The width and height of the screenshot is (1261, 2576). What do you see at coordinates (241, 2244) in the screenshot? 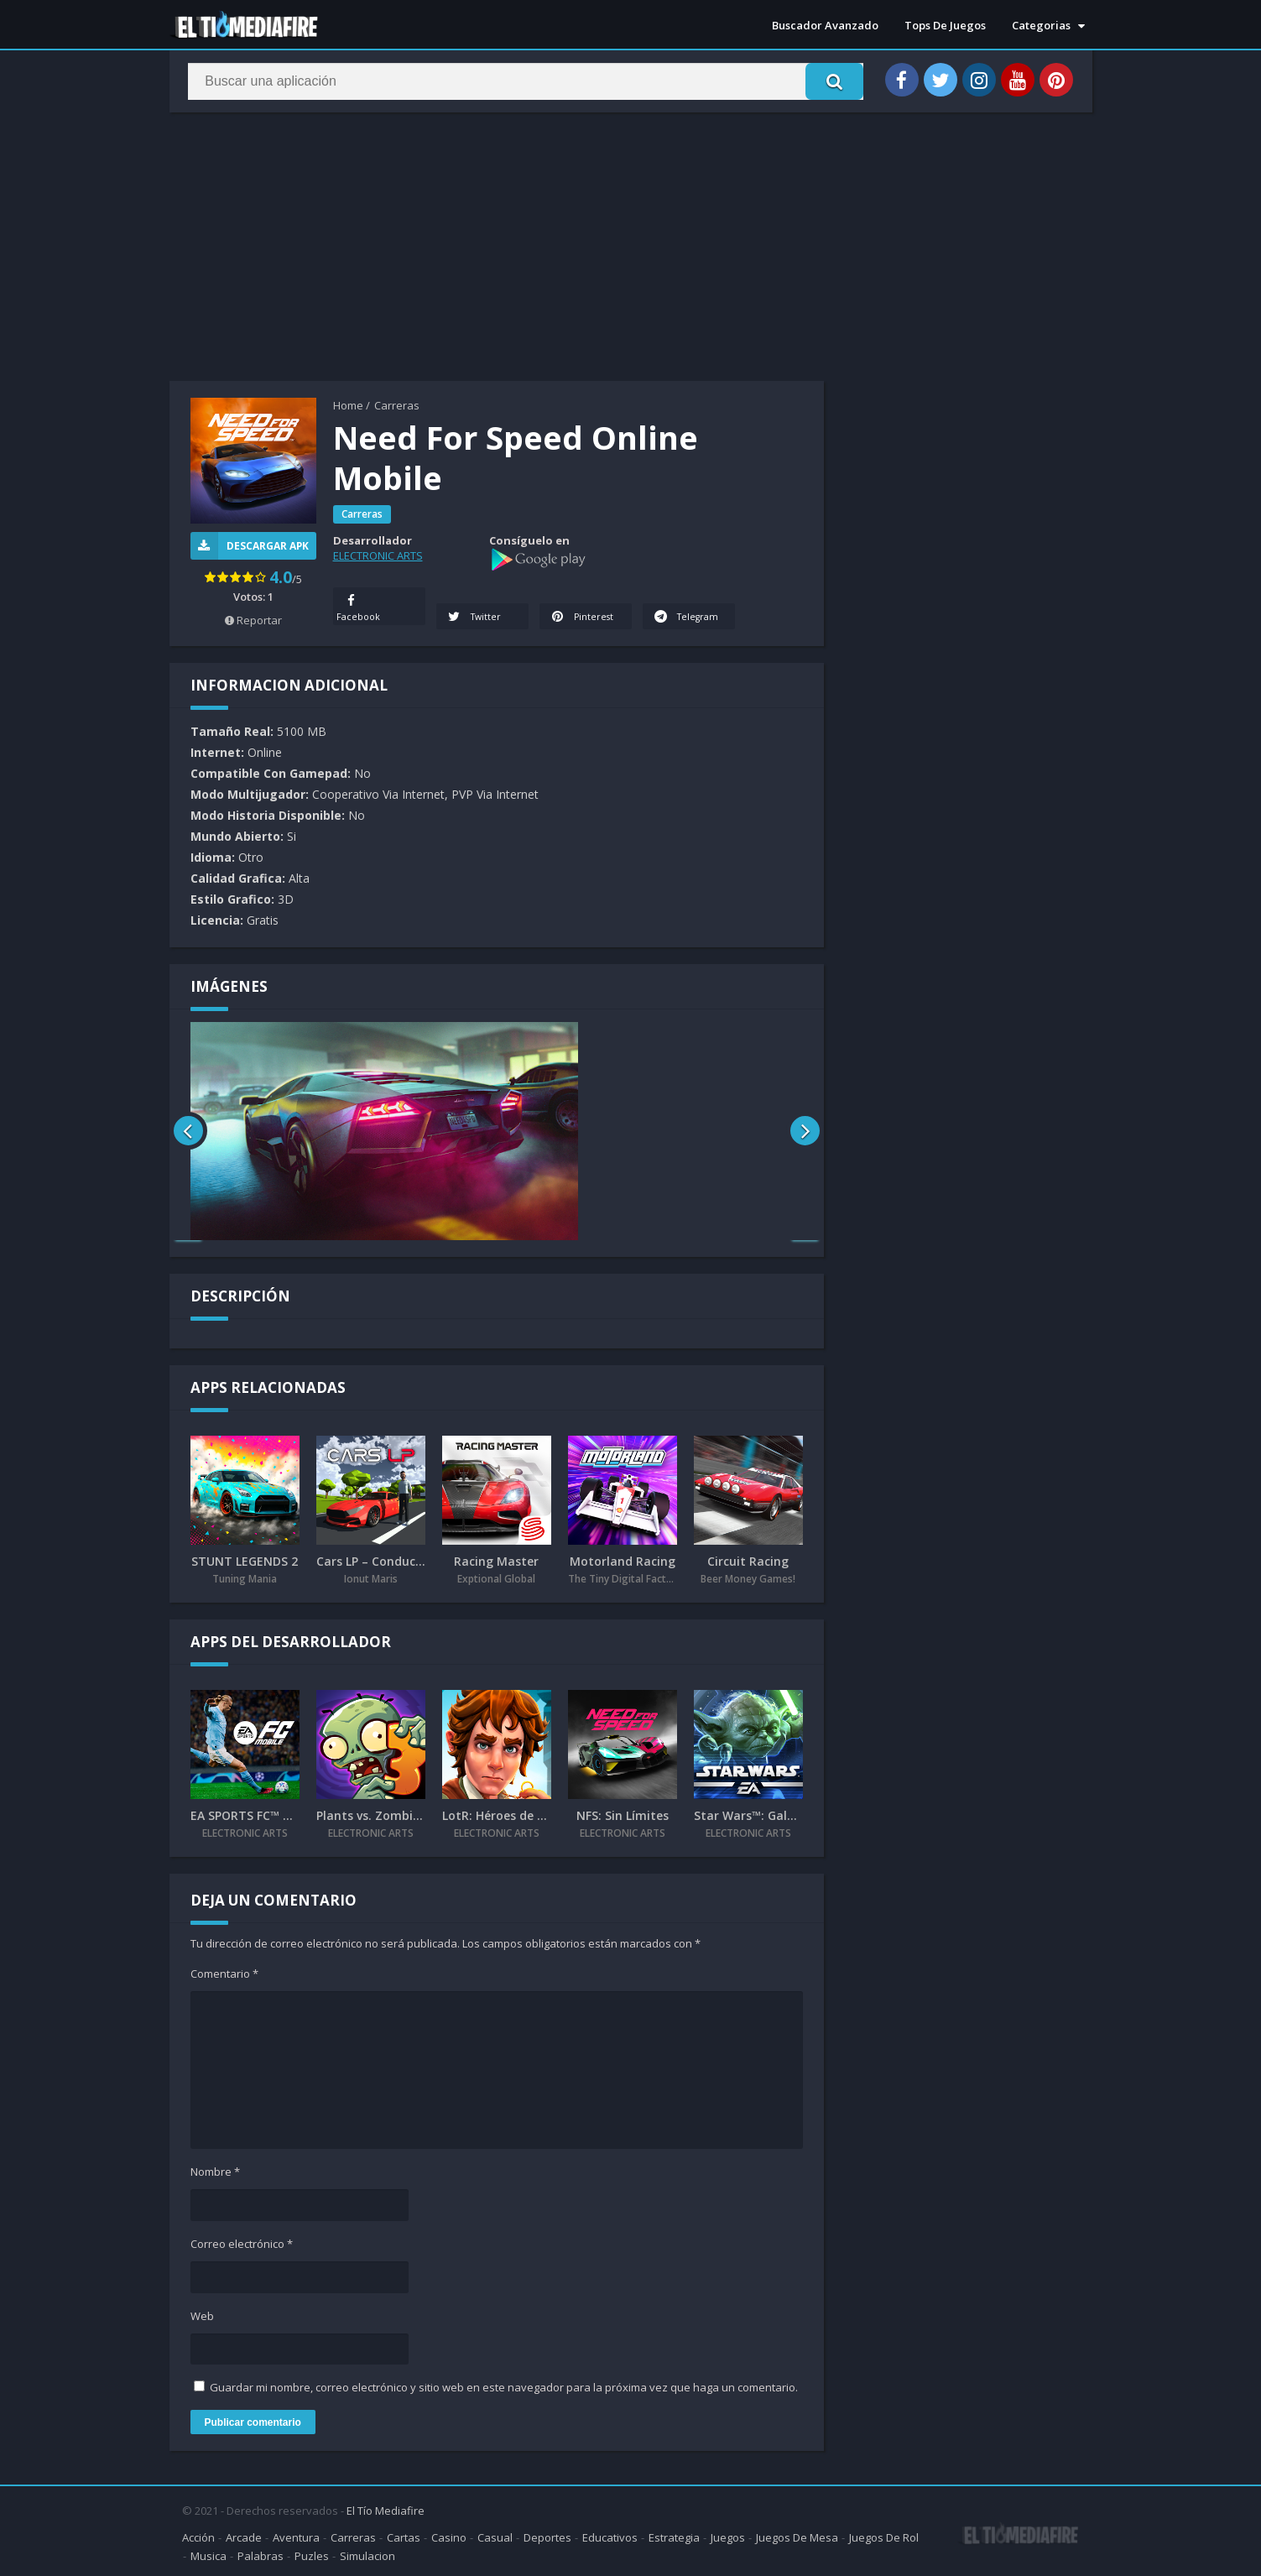
I see `Correo electrónico` at bounding box center [241, 2244].